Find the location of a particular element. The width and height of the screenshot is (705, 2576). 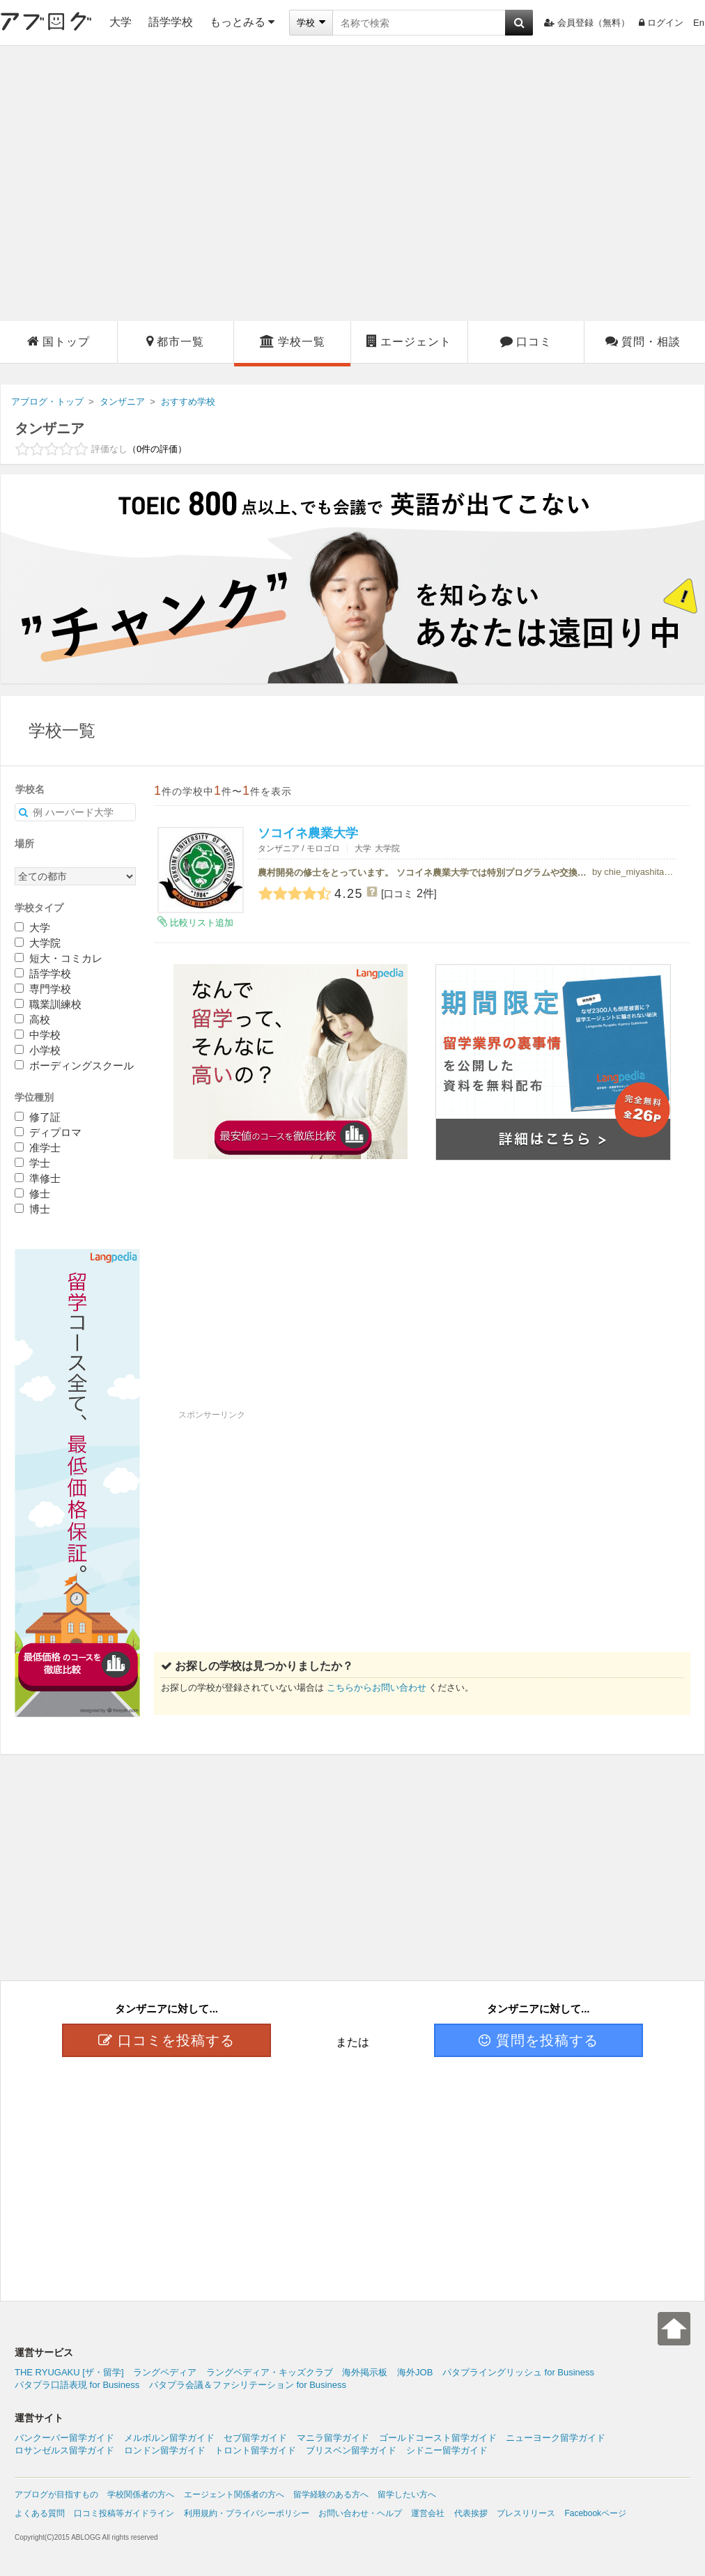

国トップ is located at coordinates (58, 341).